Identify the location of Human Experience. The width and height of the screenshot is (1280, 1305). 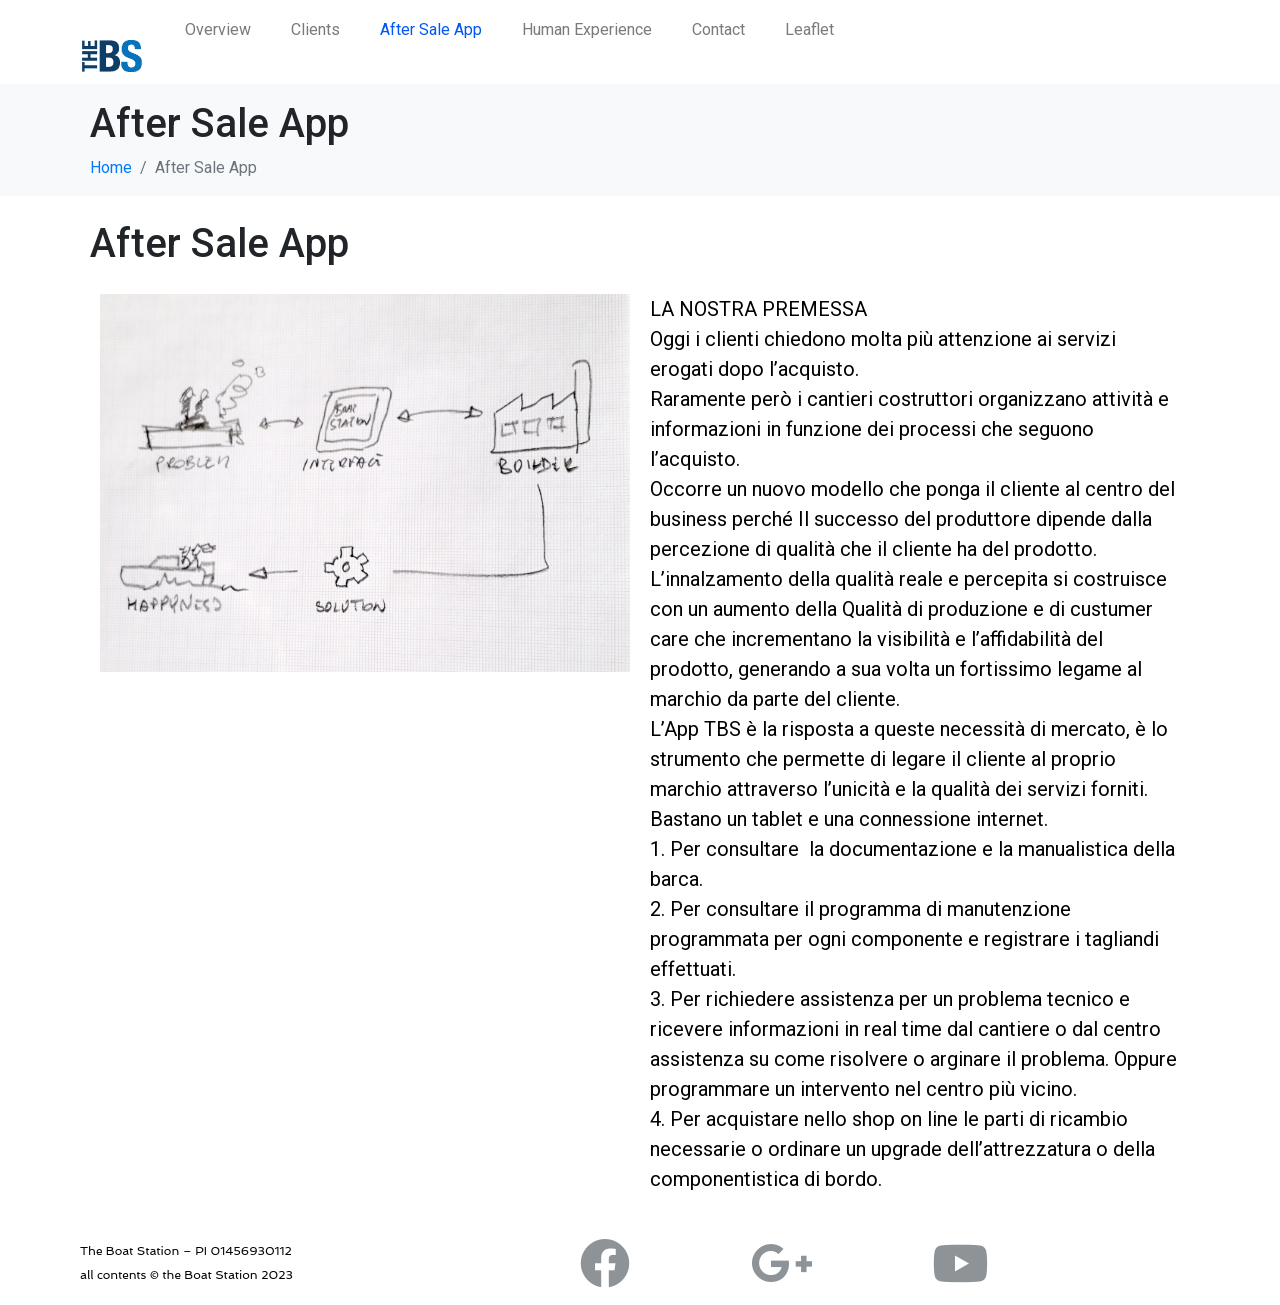
(587, 29).